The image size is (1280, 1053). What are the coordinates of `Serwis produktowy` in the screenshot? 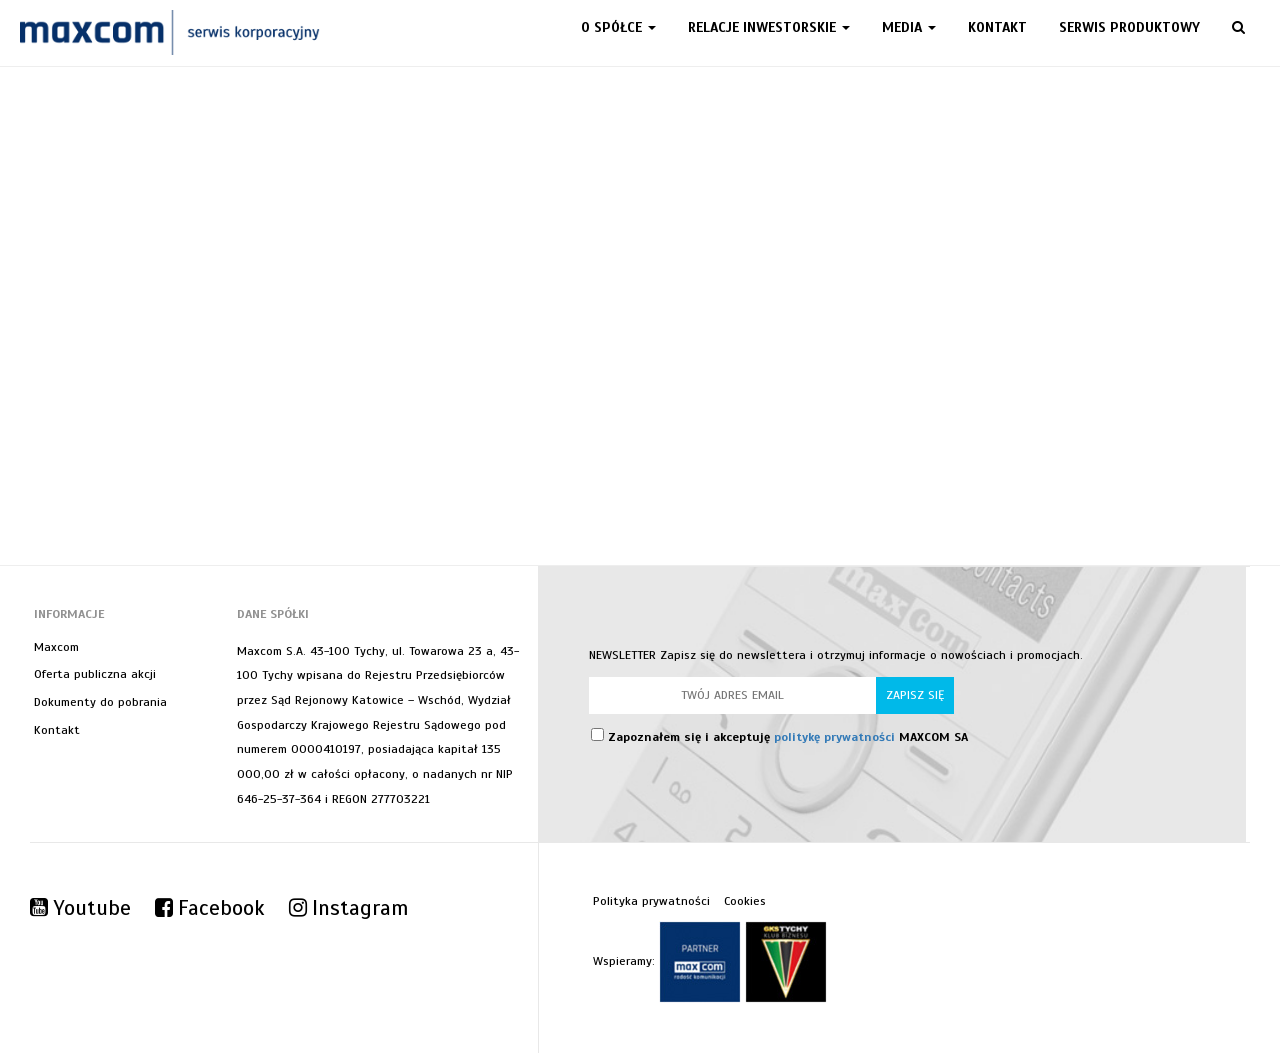 It's located at (1129, 27).